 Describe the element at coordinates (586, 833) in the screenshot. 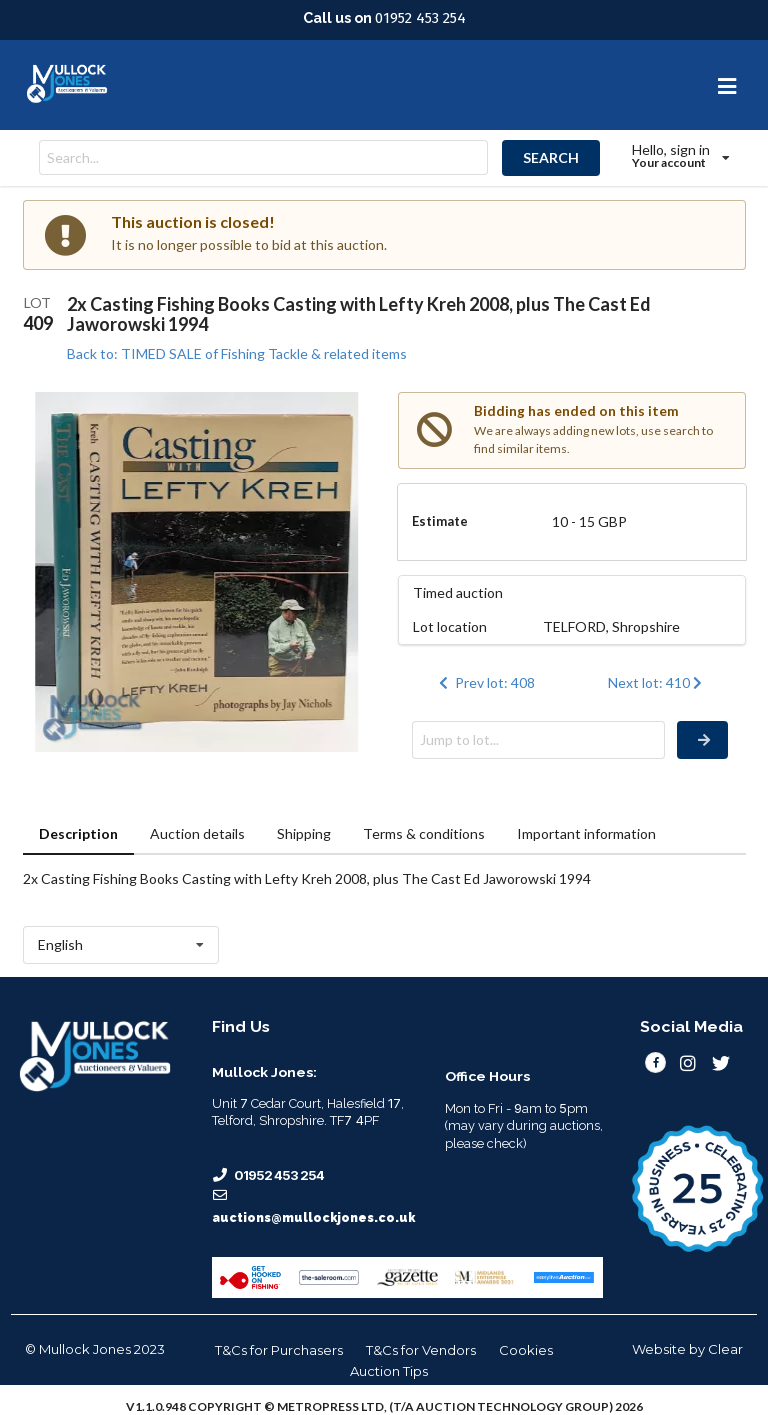

I see `Important information` at that location.